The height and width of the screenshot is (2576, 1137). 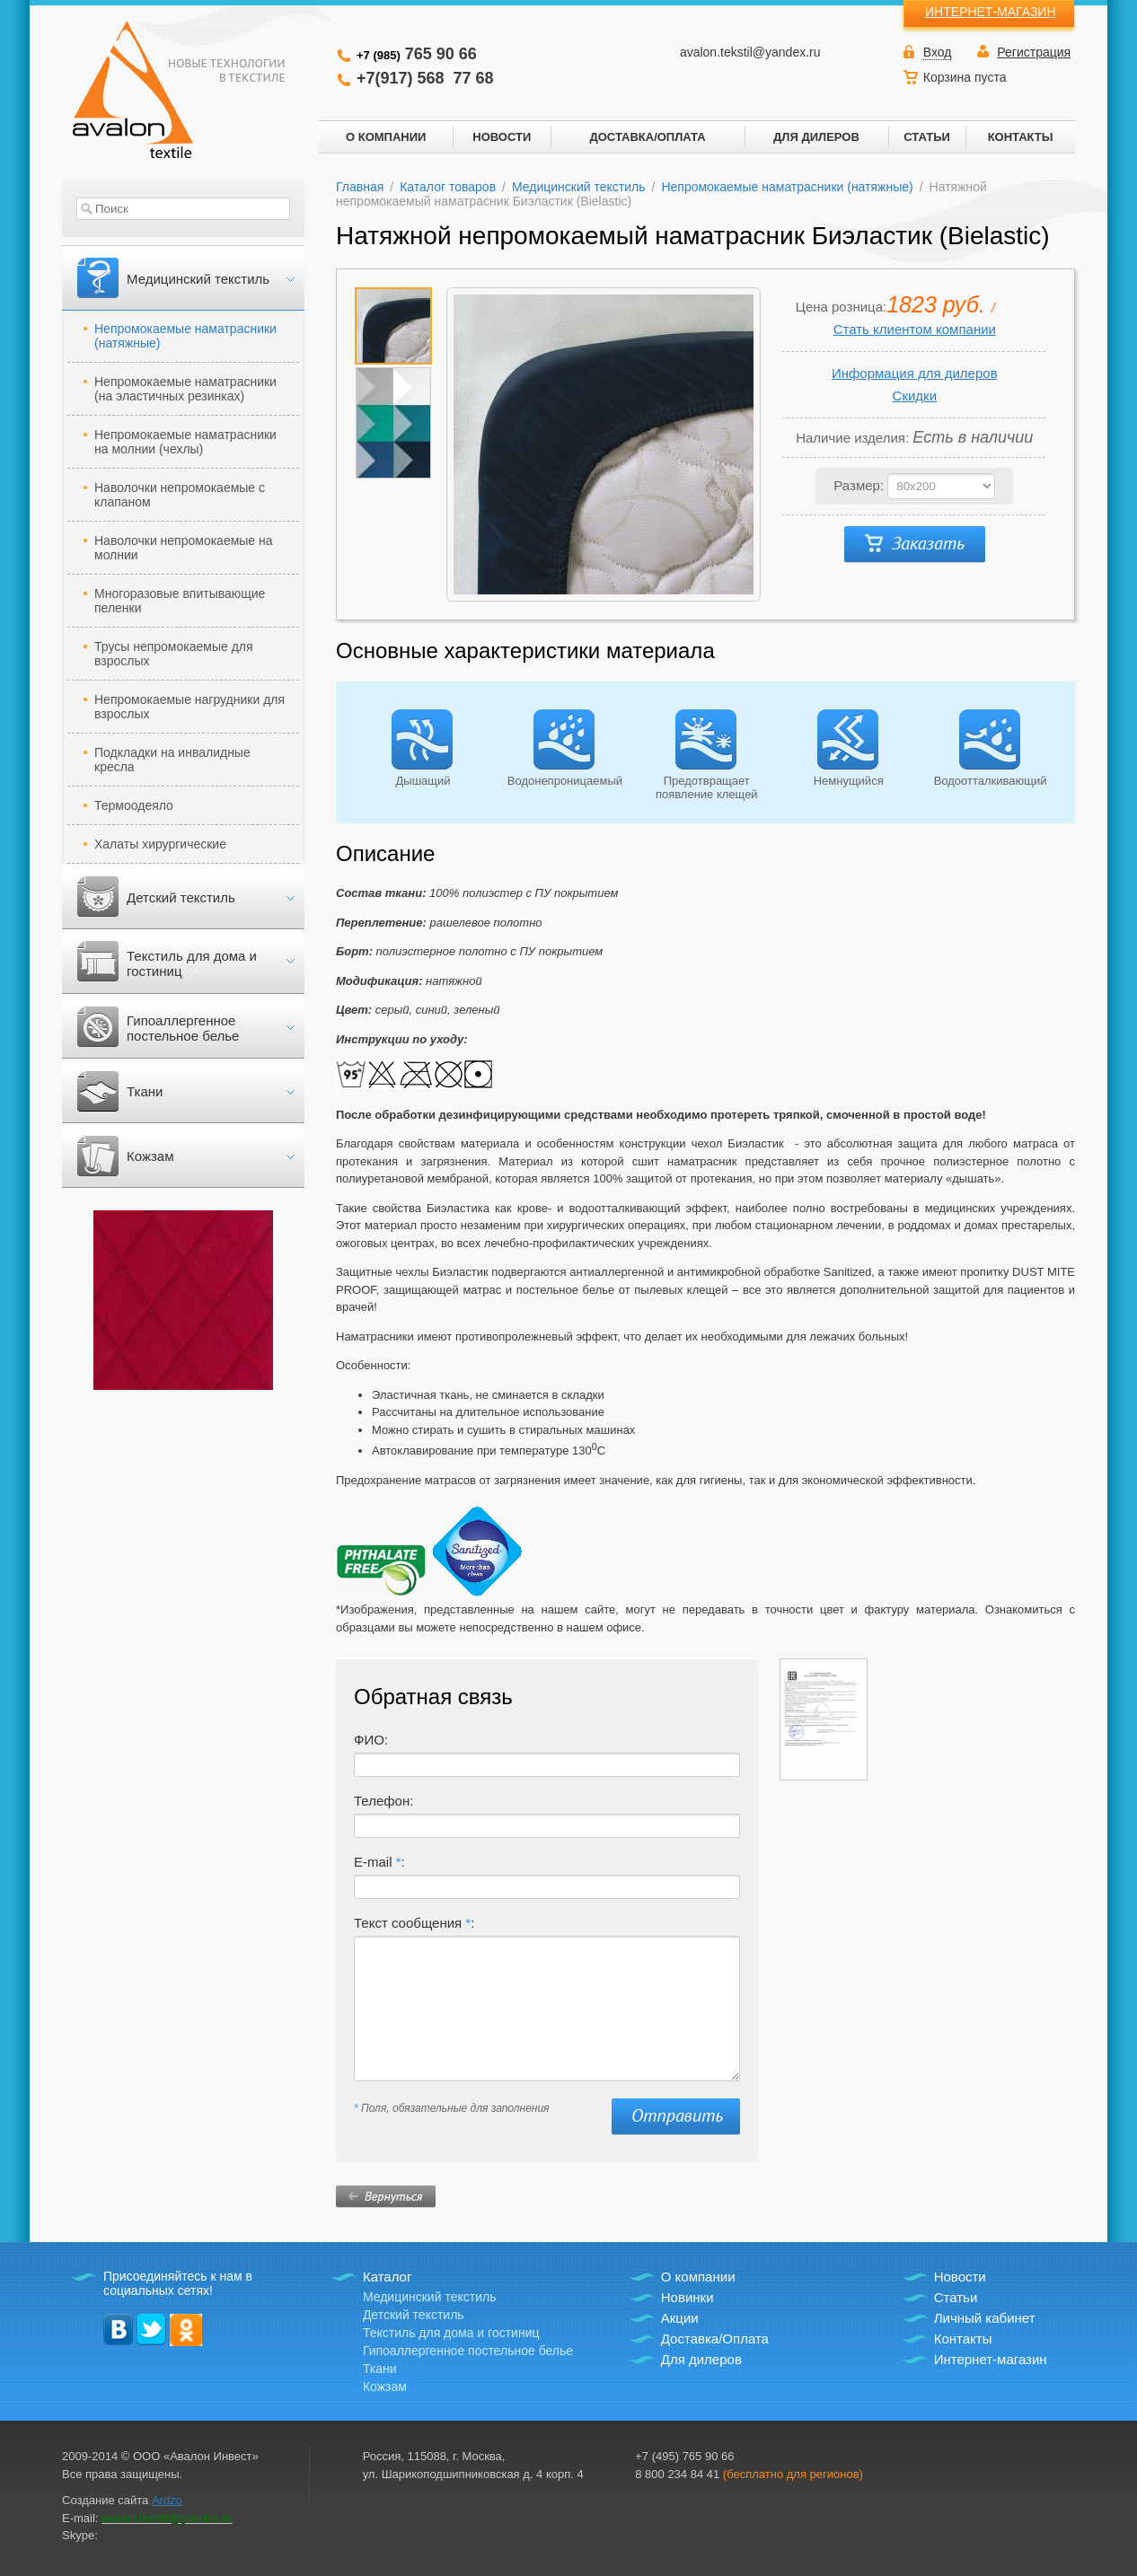 What do you see at coordinates (647, 137) in the screenshot?
I see `ДОСТАВКА/ОПЛАТА` at bounding box center [647, 137].